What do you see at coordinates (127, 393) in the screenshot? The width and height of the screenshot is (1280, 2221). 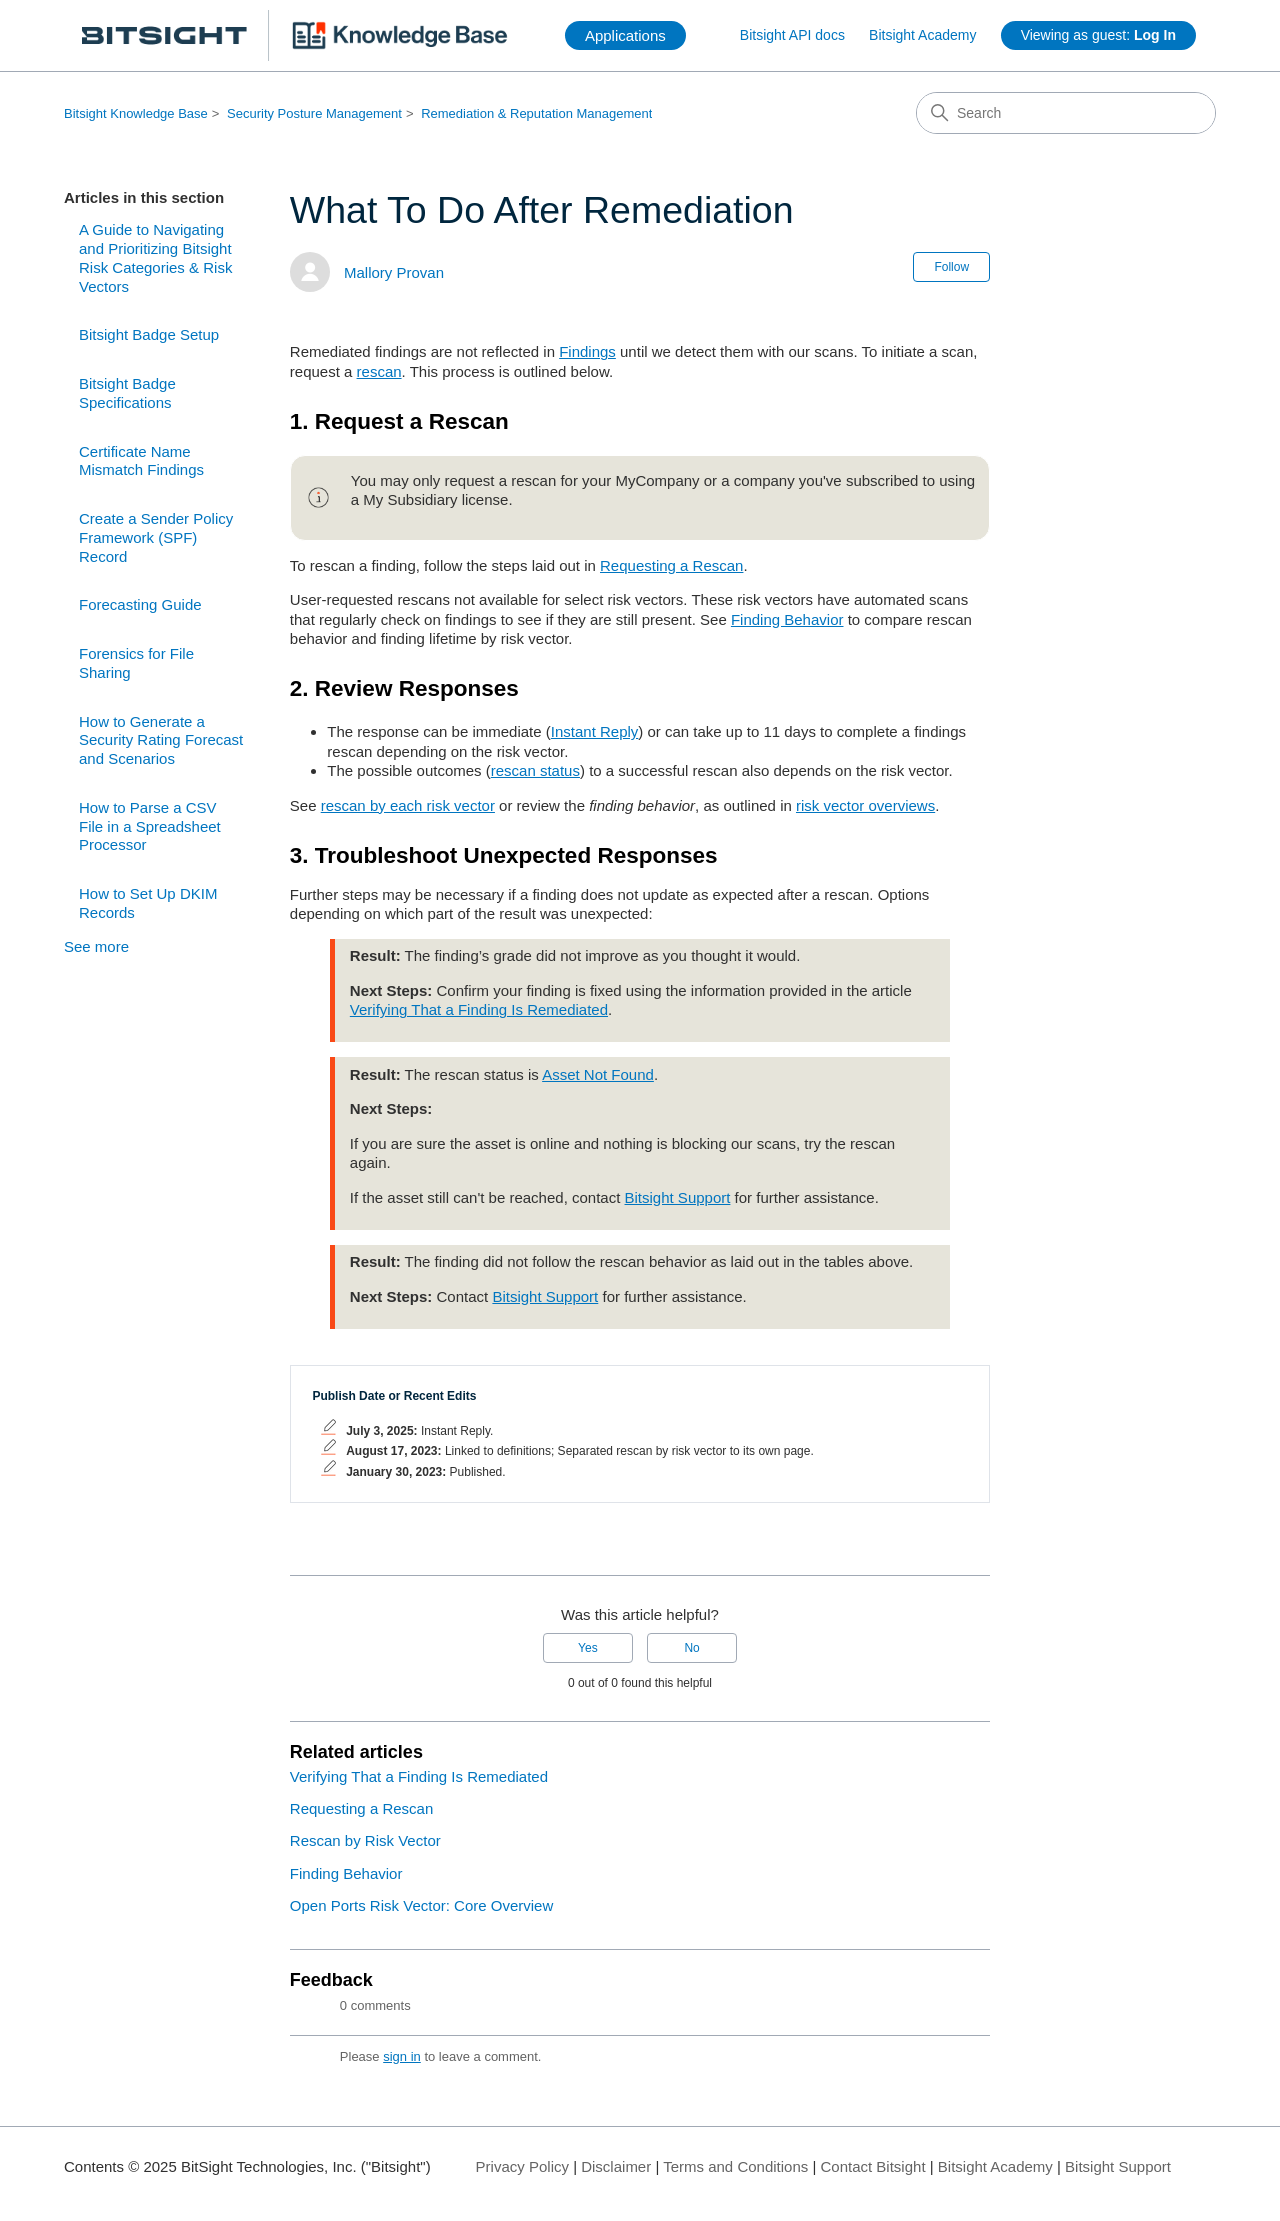 I see `Bitsight Badge Specifications` at bounding box center [127, 393].